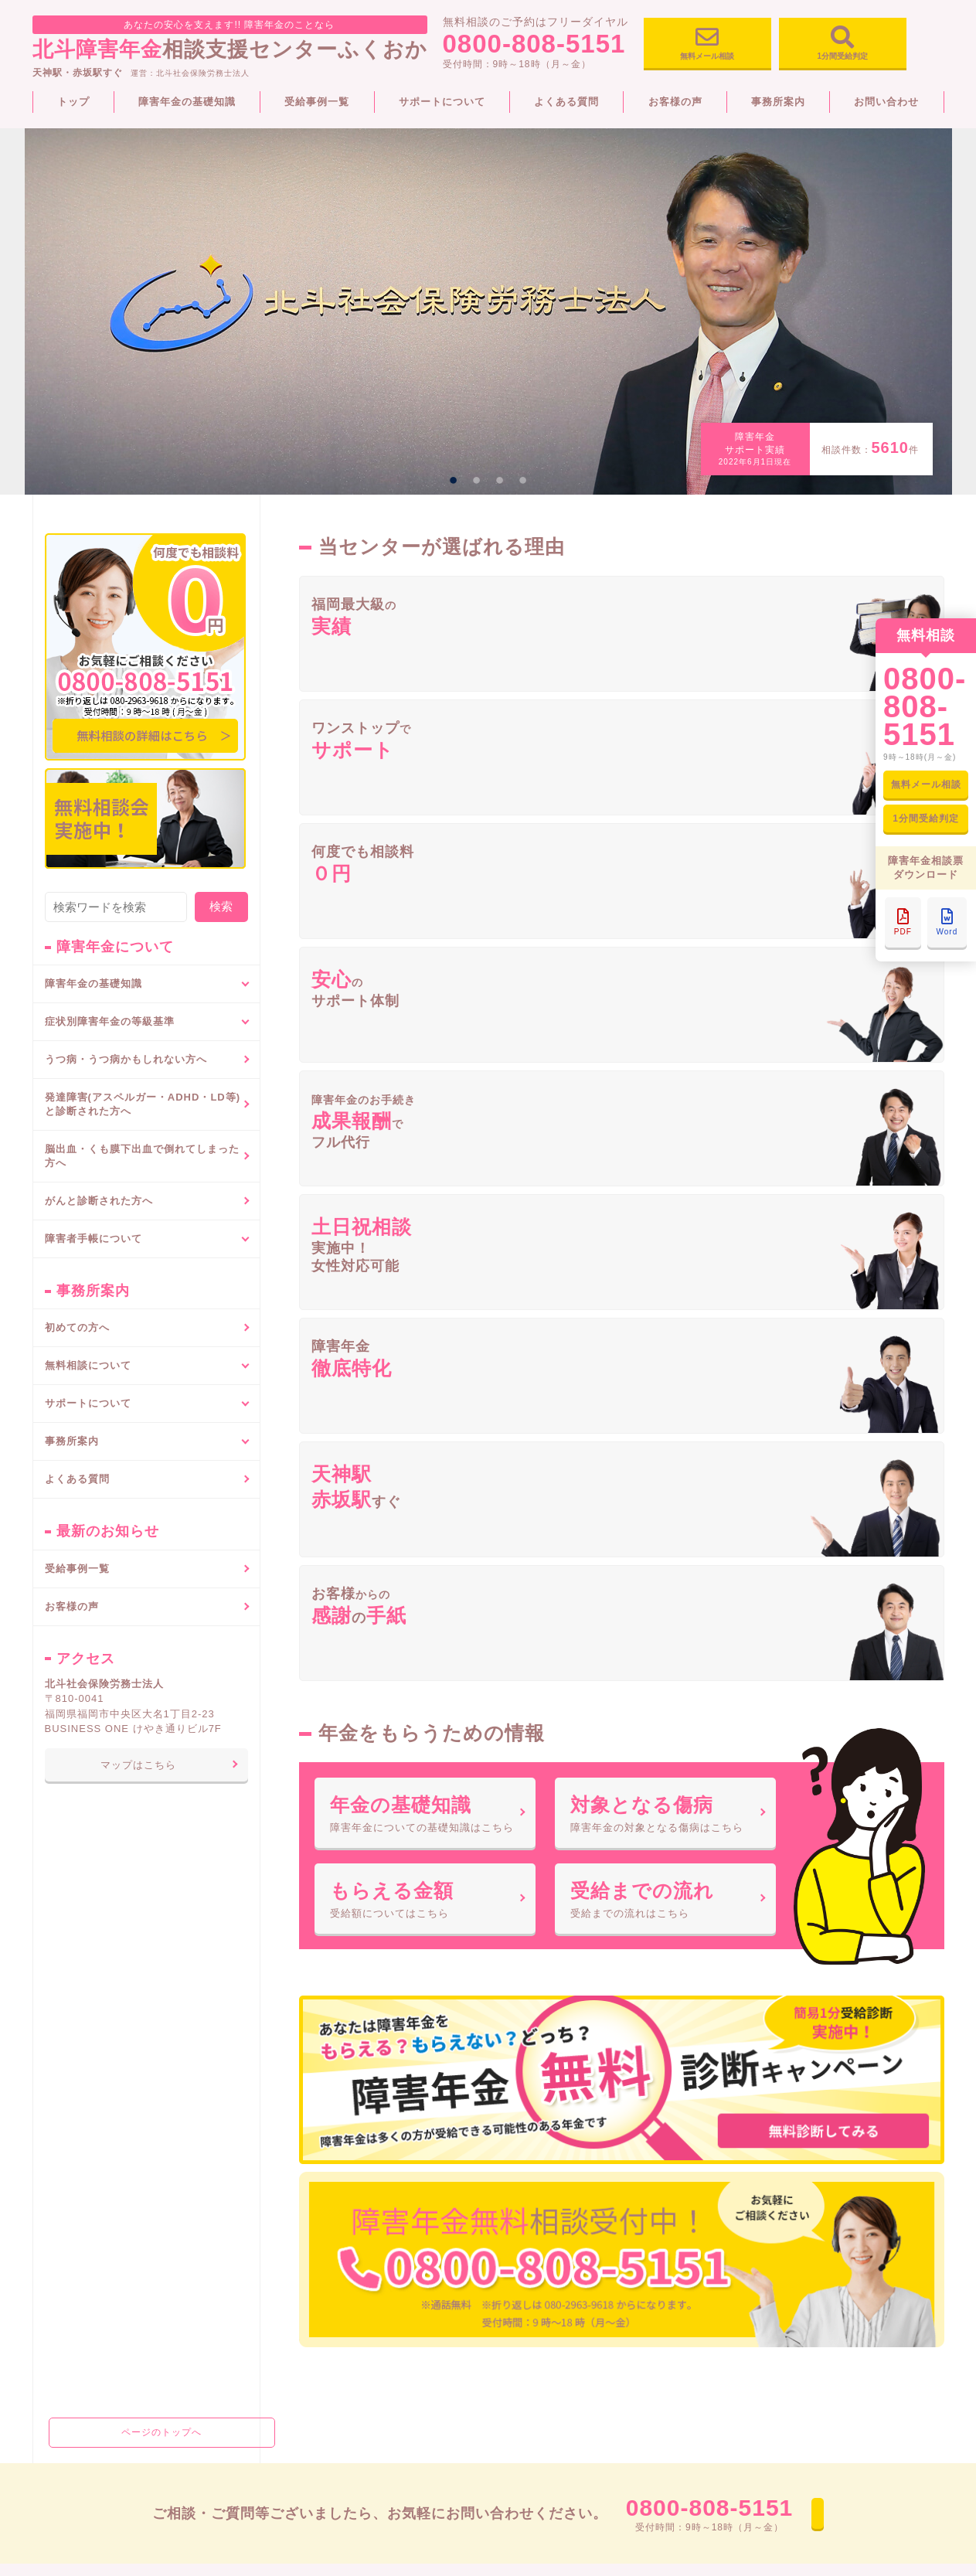 The width and height of the screenshot is (976, 2576). What do you see at coordinates (292, 2481) in the screenshot?
I see `眼の障害` at bounding box center [292, 2481].